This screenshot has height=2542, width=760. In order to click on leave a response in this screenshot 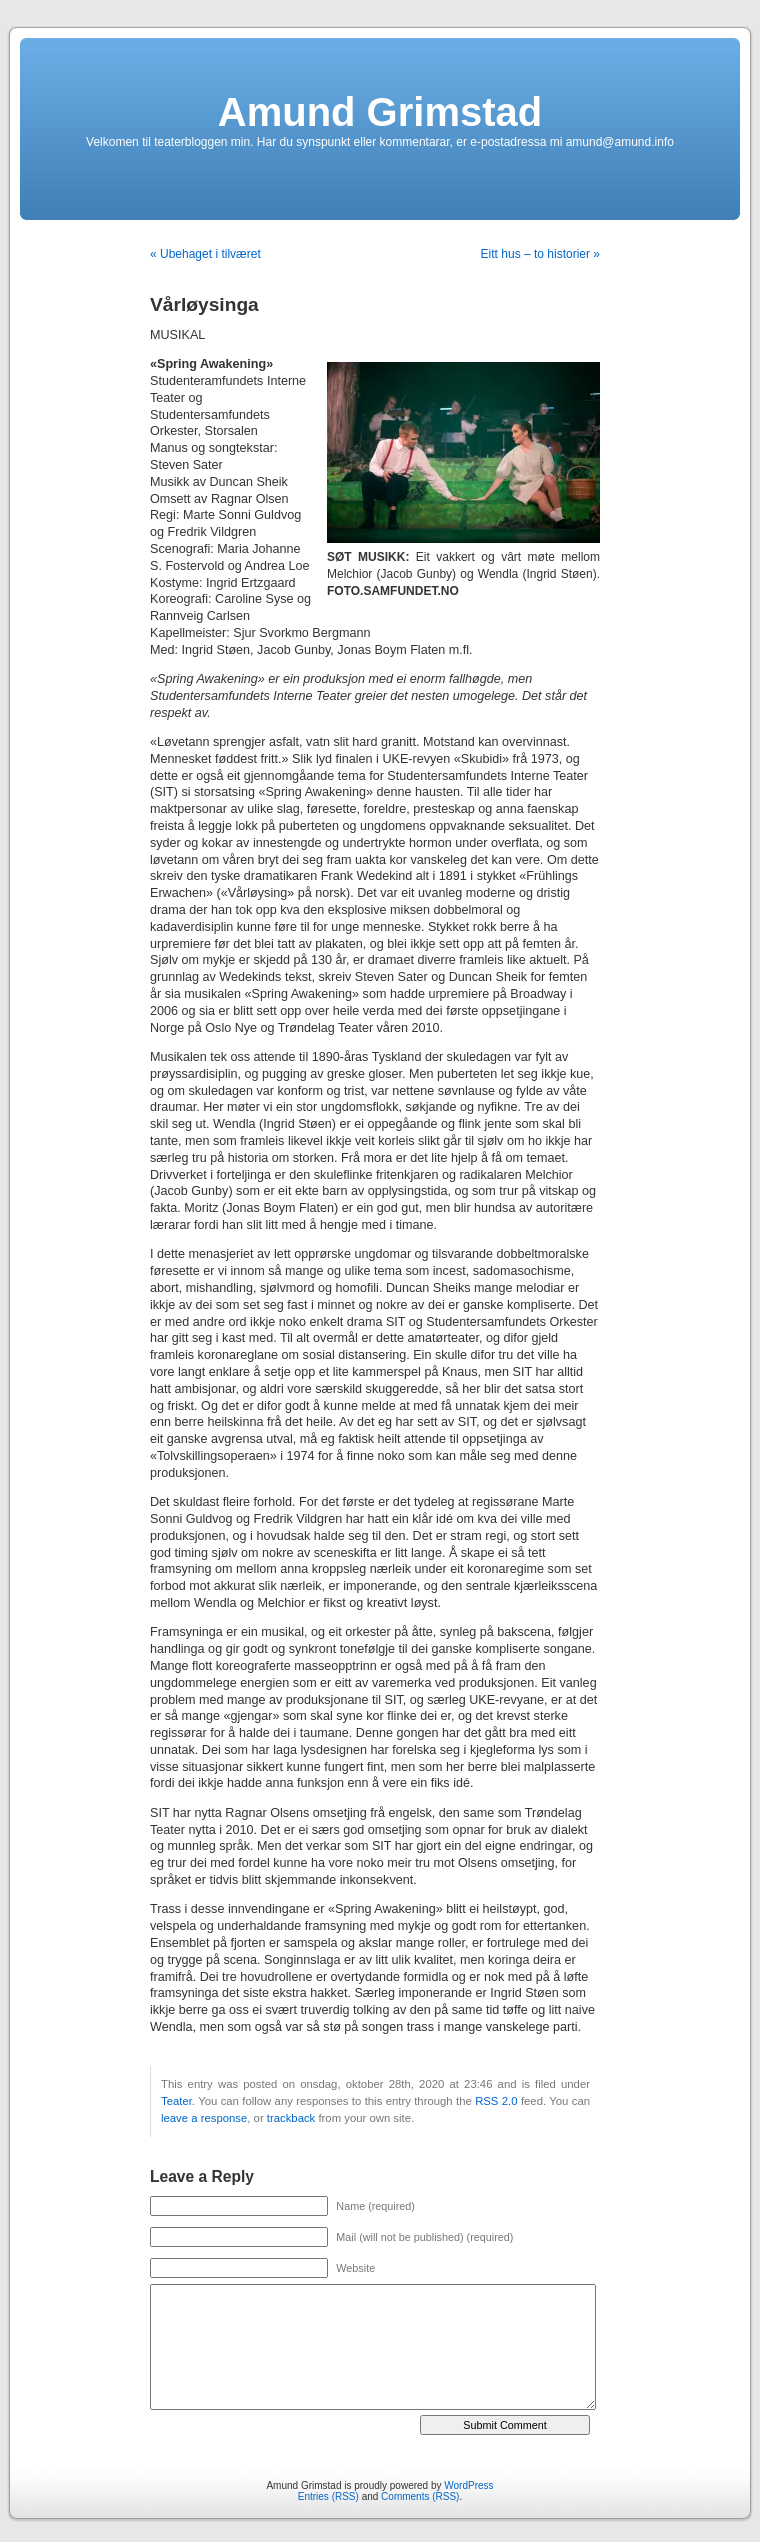, I will do `click(204, 2118)`.